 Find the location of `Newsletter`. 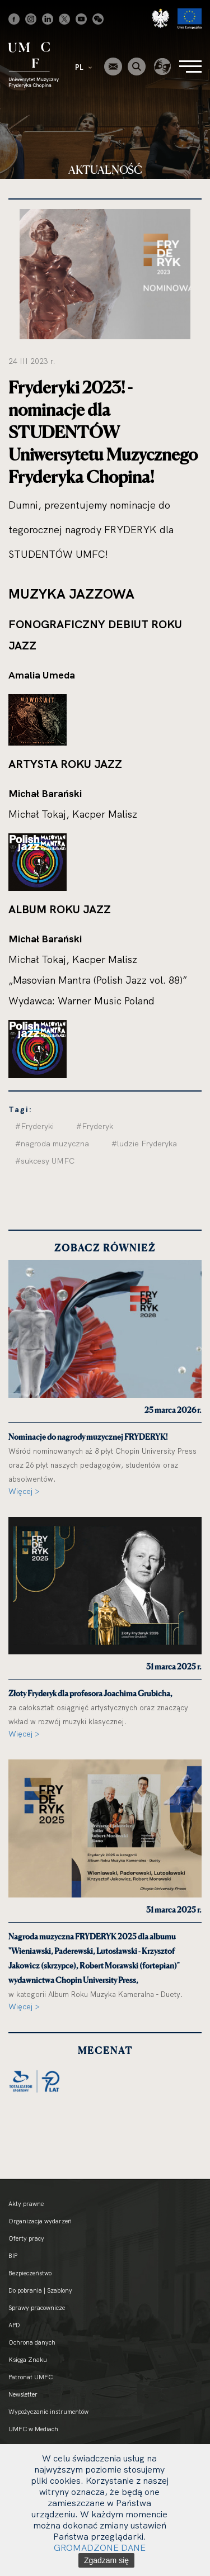

Newsletter is located at coordinates (23, 2394).